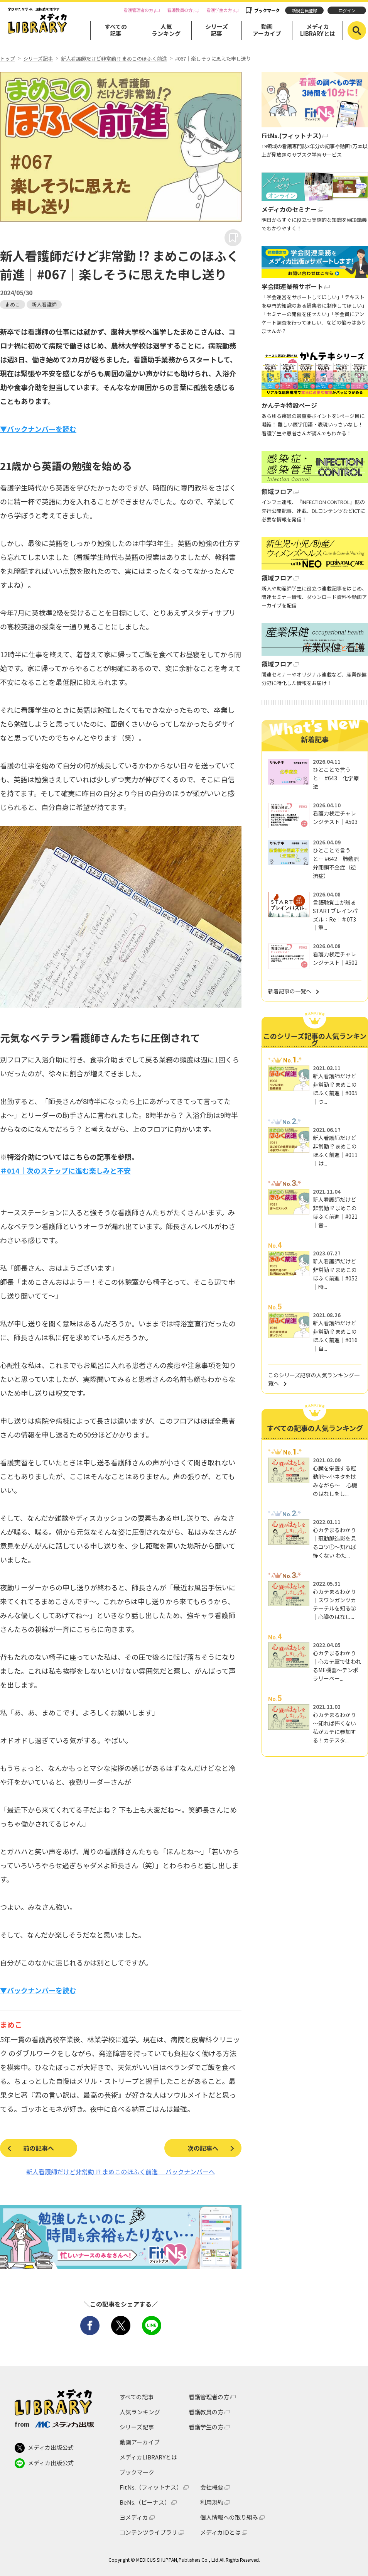 The height and width of the screenshot is (2576, 368). What do you see at coordinates (114, 59) in the screenshot?
I see `新人看護師だけど非常勤 !? まめこのほふく前進` at bounding box center [114, 59].